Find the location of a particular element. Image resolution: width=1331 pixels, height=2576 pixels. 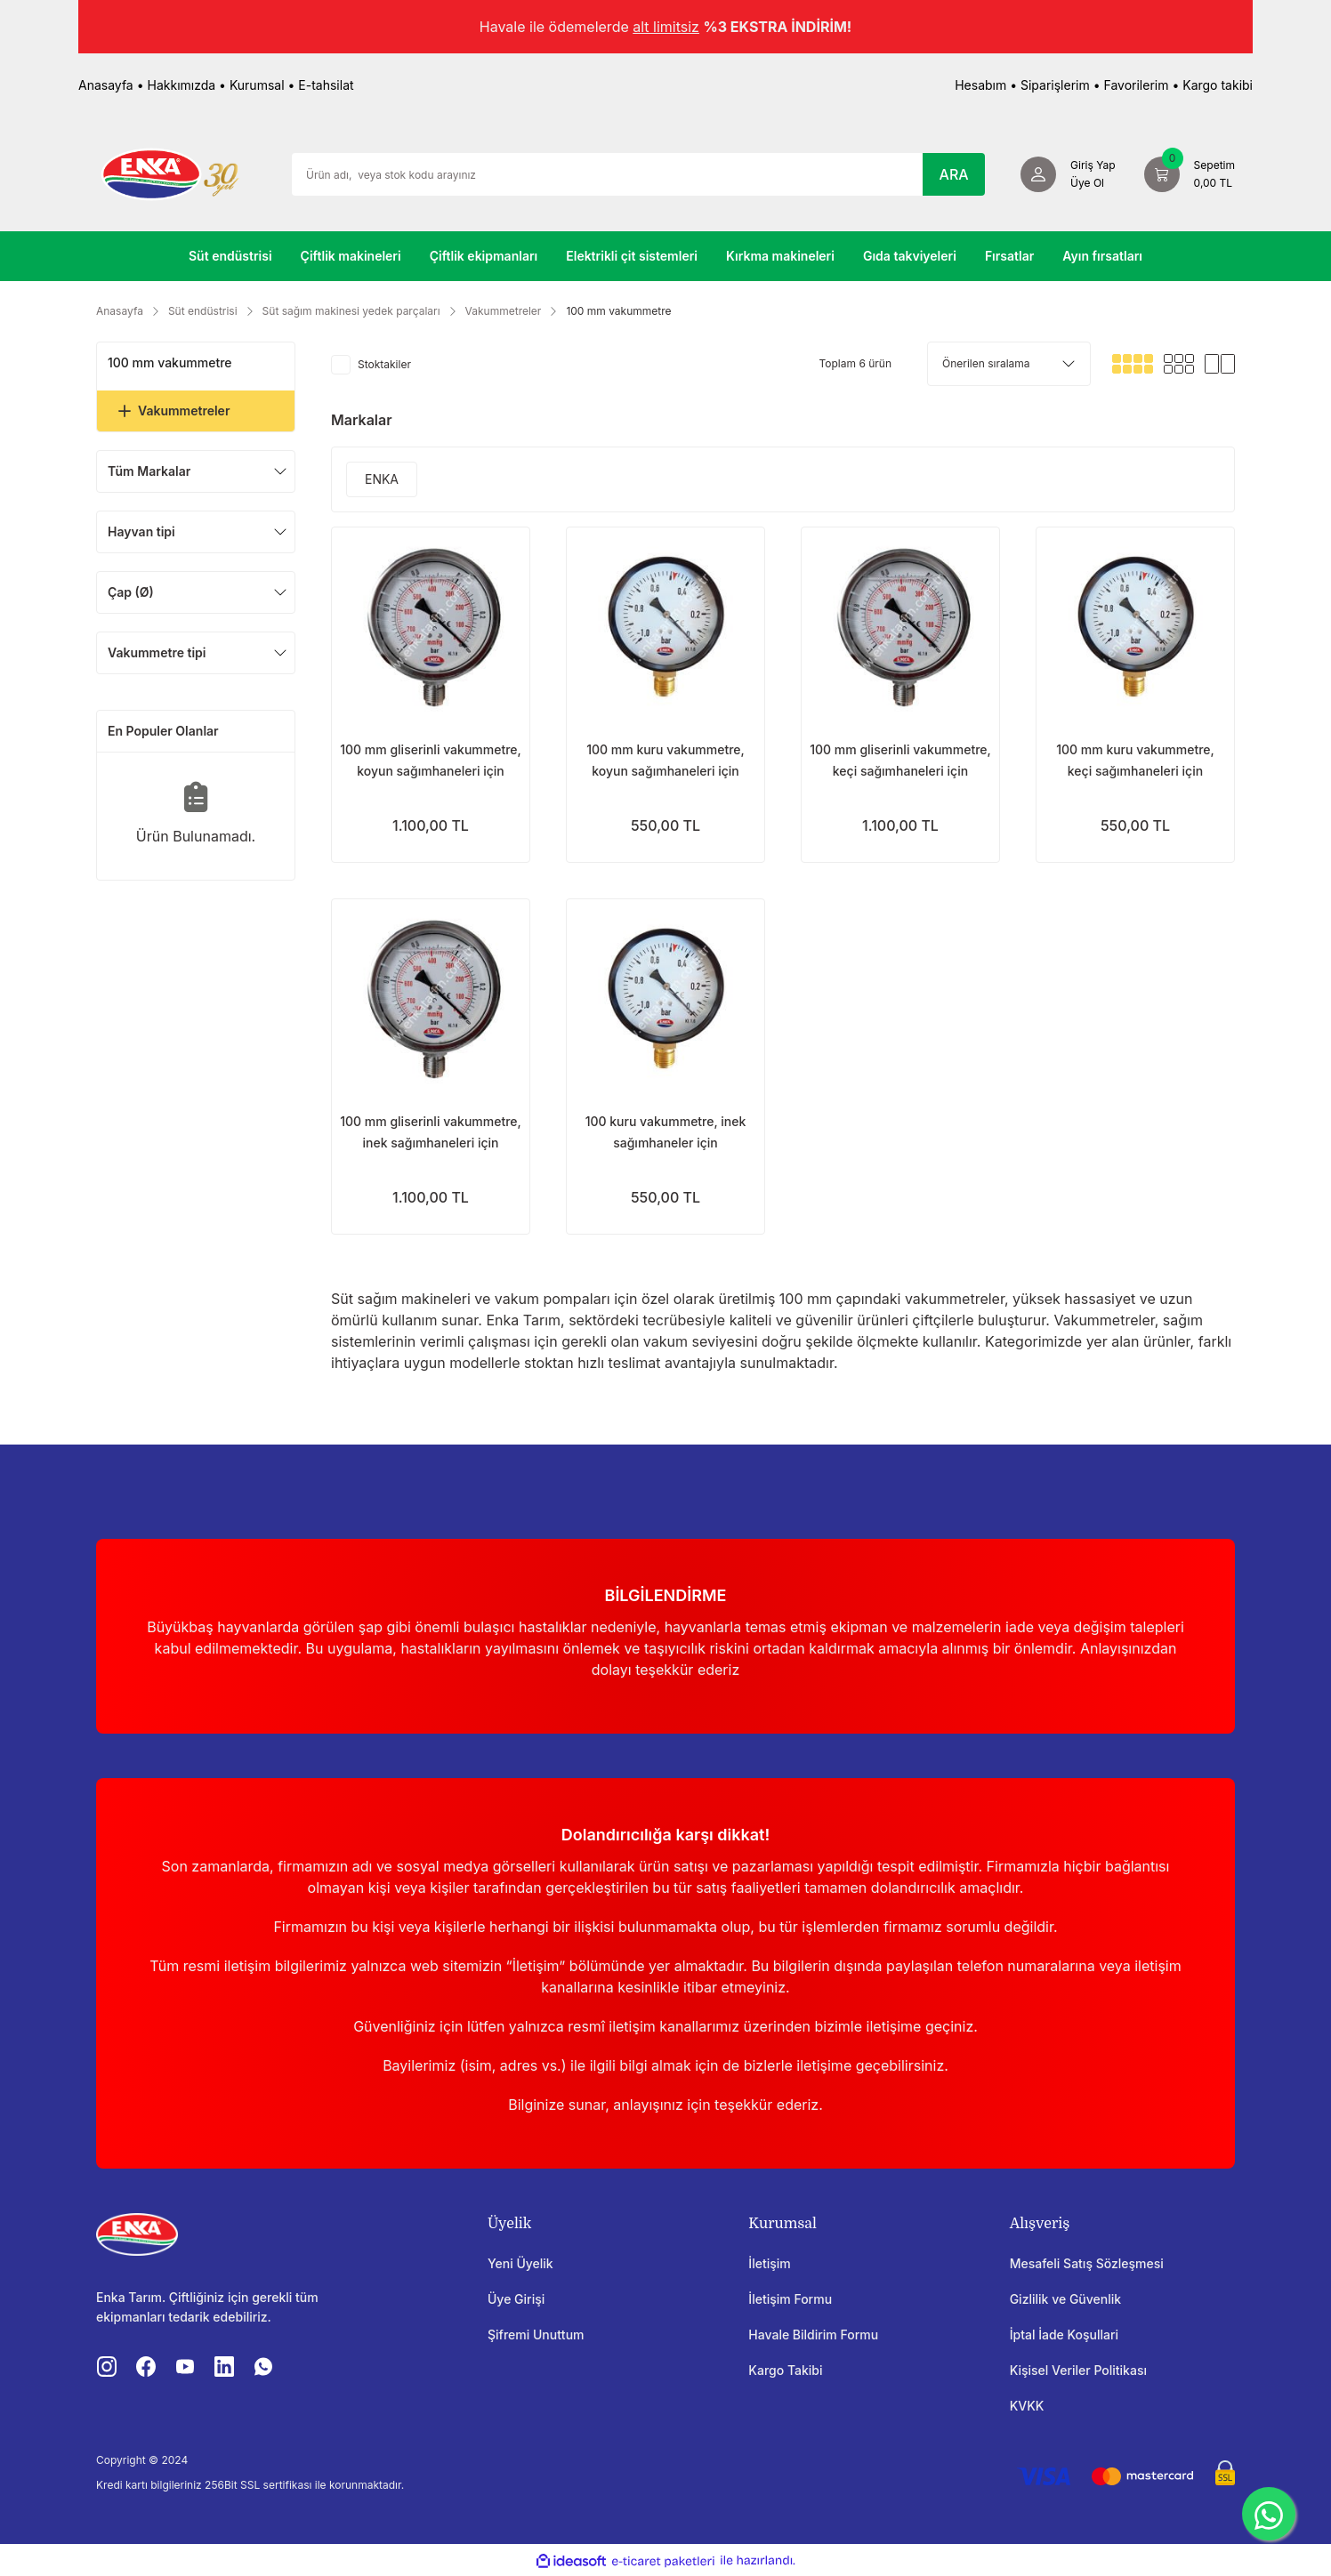

Mesafeli Satış Sözleşmesi is located at coordinates (1087, 2263).